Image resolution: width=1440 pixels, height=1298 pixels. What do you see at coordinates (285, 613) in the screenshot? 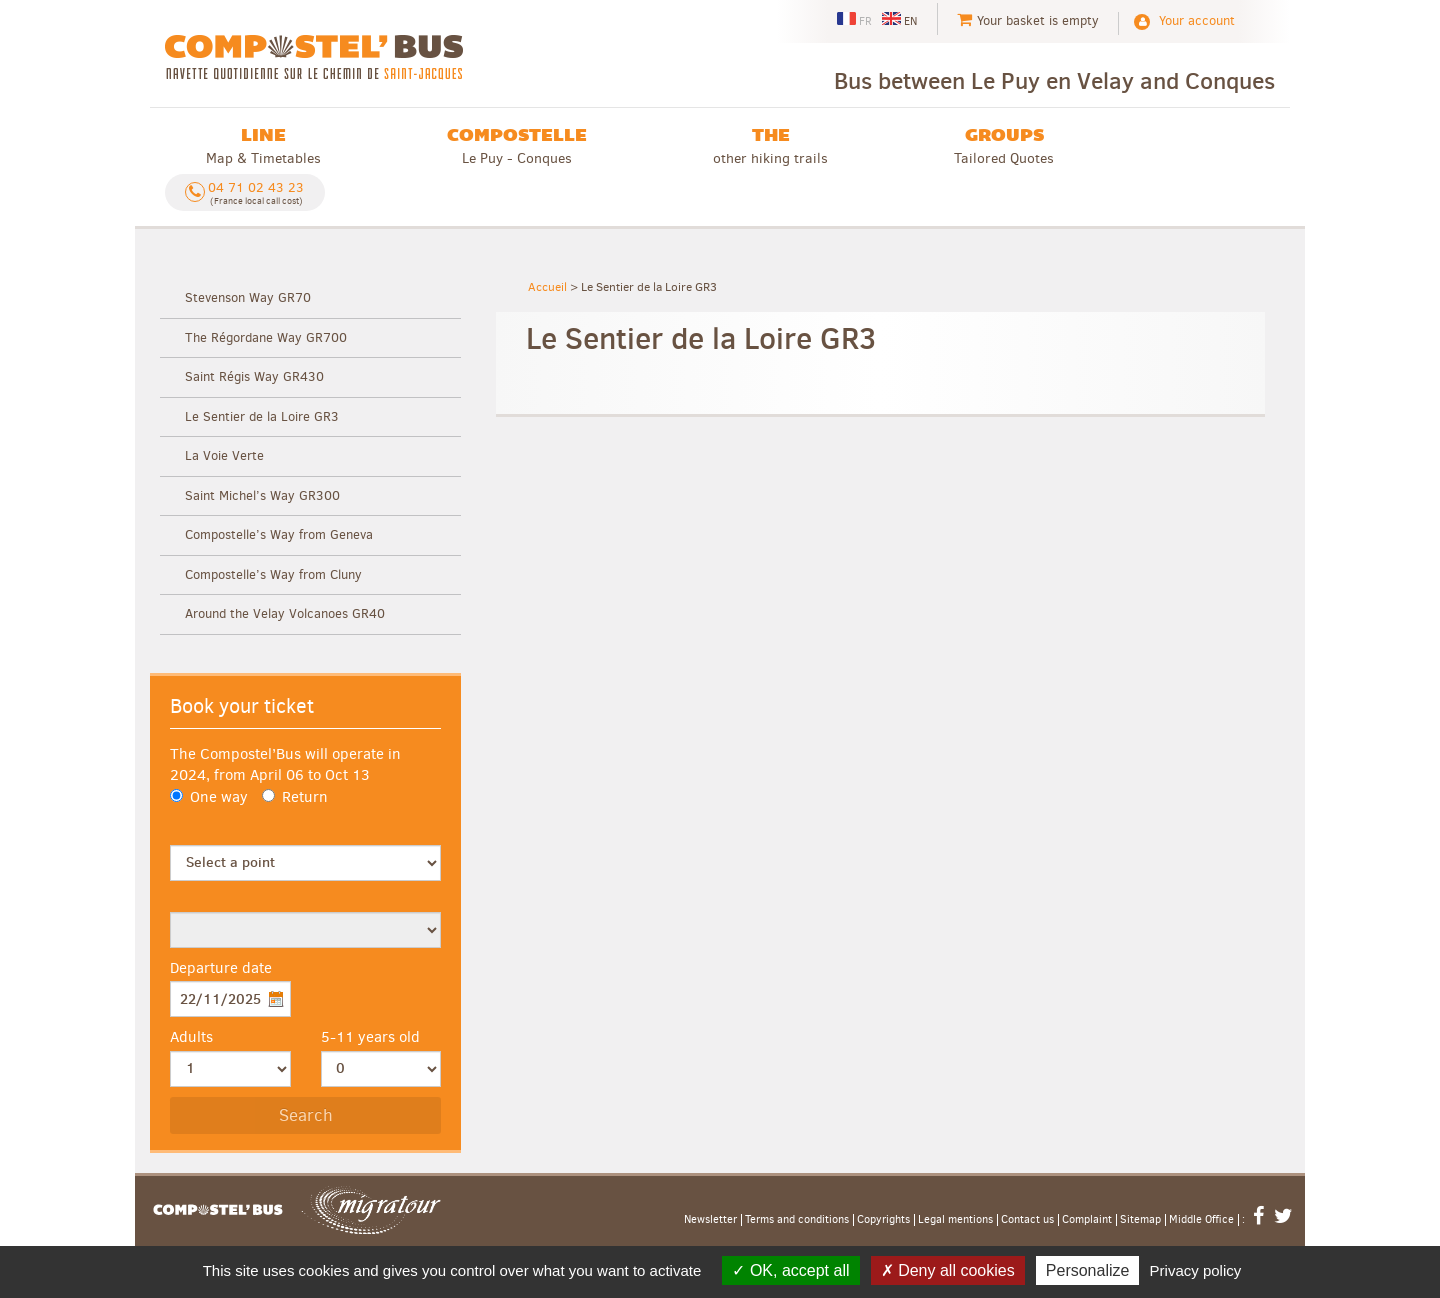
I see `Around the Velay Volcanoes GR40` at bounding box center [285, 613].